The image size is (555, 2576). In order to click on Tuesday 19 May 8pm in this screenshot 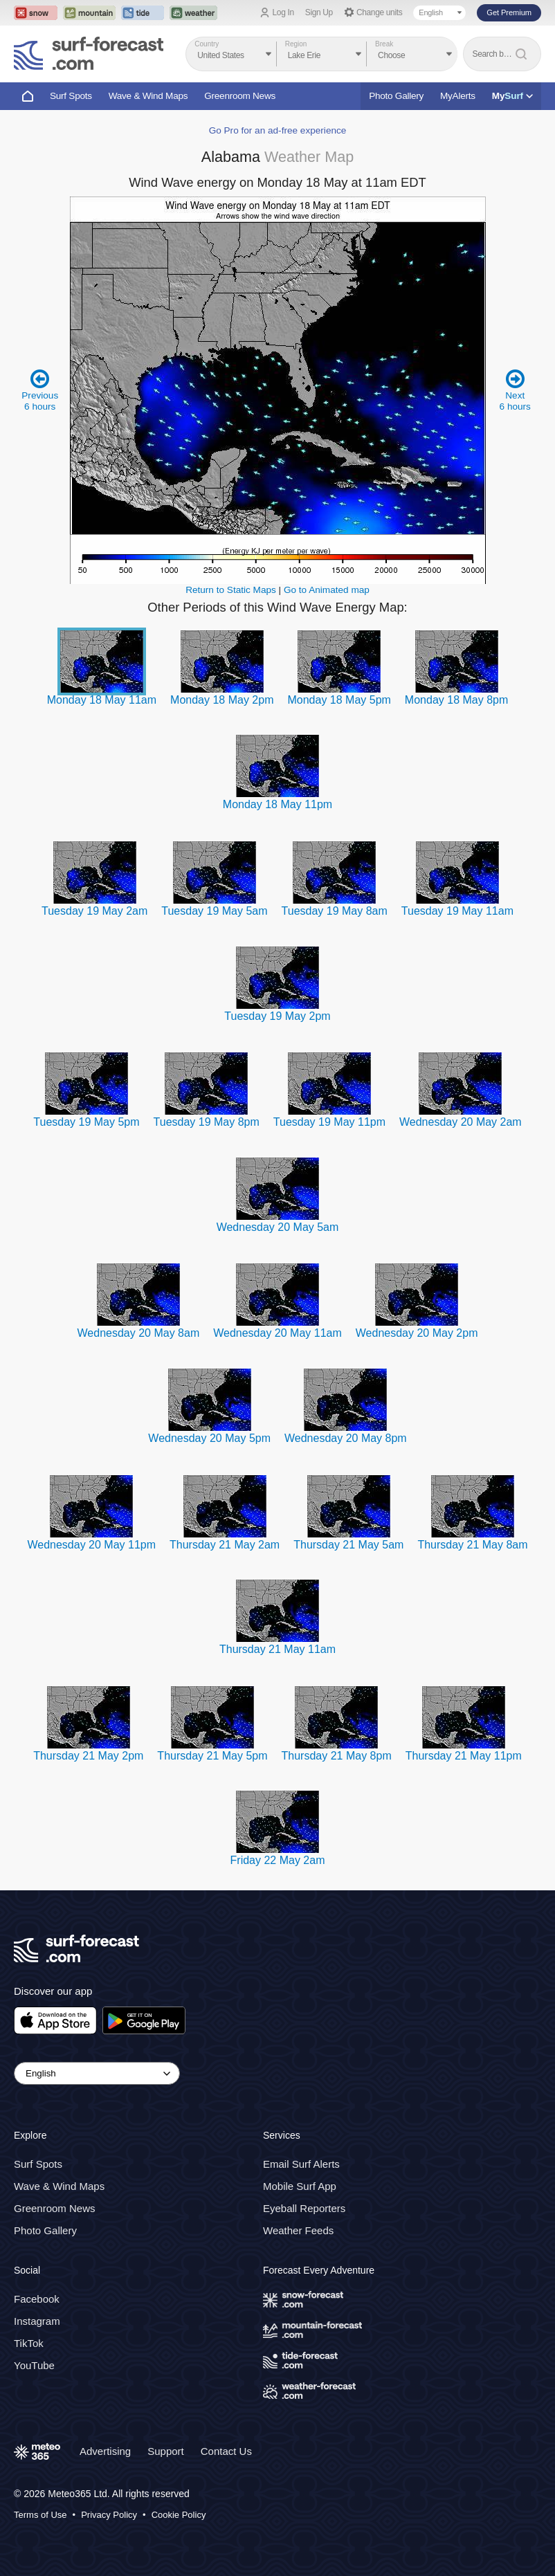, I will do `click(207, 1122)`.